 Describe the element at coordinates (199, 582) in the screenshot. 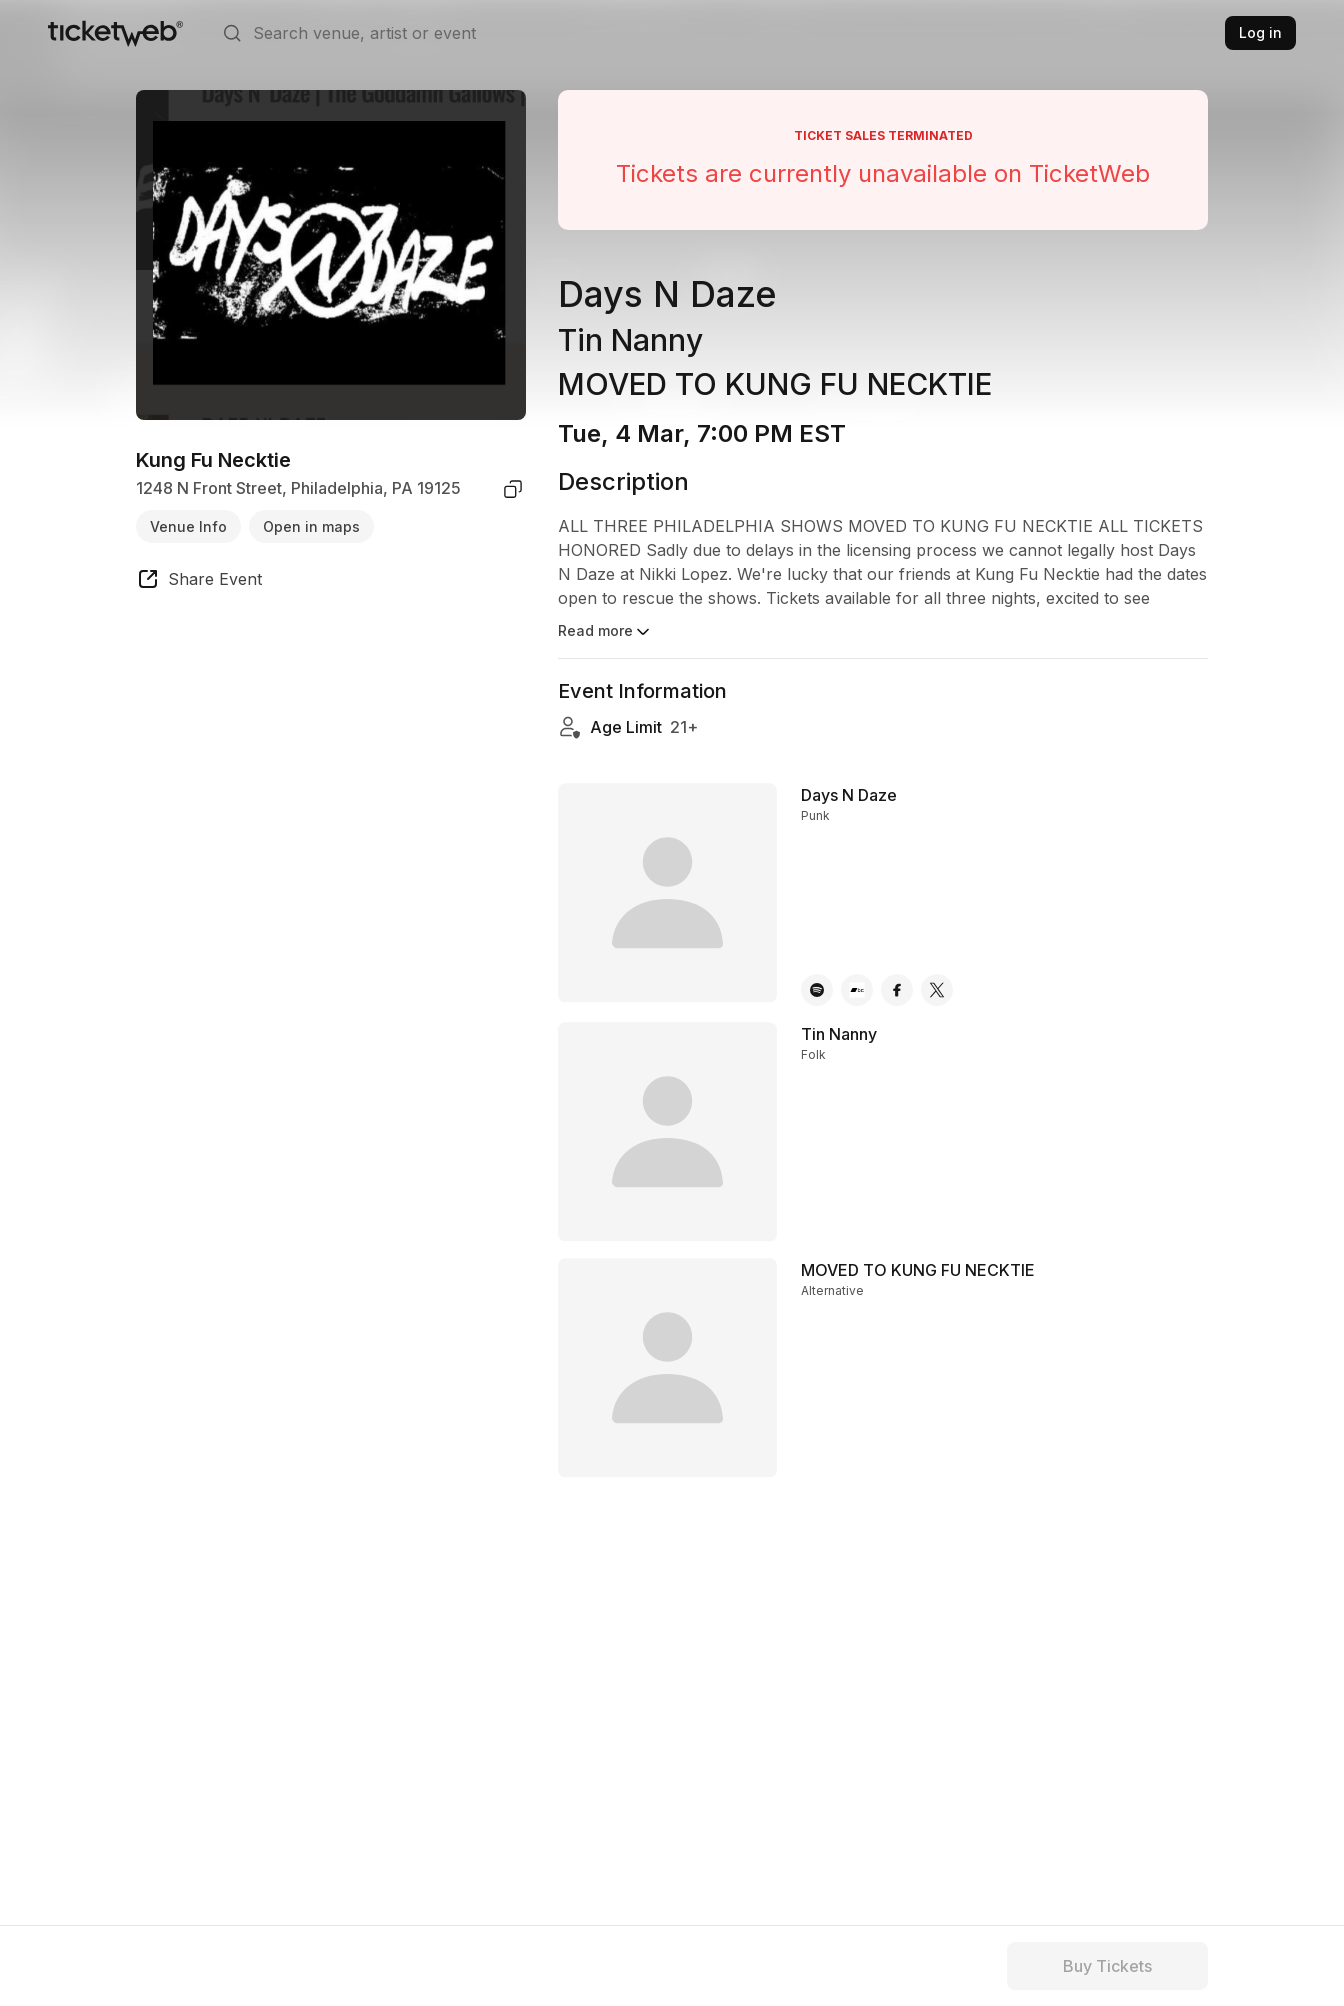

I see `[share event]` at that location.